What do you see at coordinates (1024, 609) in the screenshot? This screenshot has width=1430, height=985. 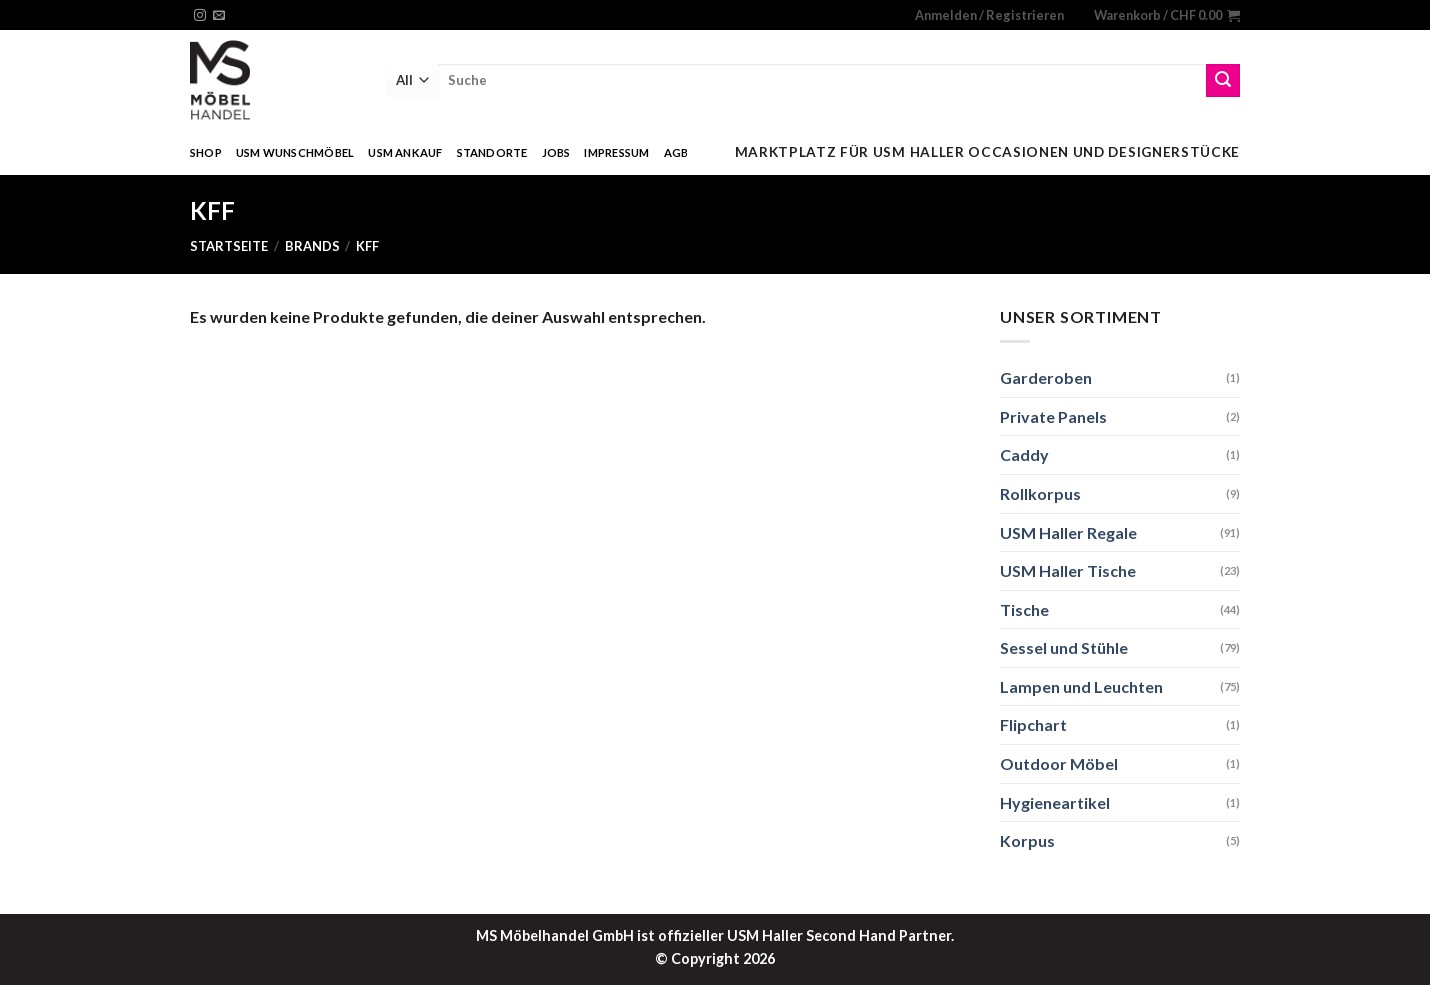 I see `Tische` at bounding box center [1024, 609].